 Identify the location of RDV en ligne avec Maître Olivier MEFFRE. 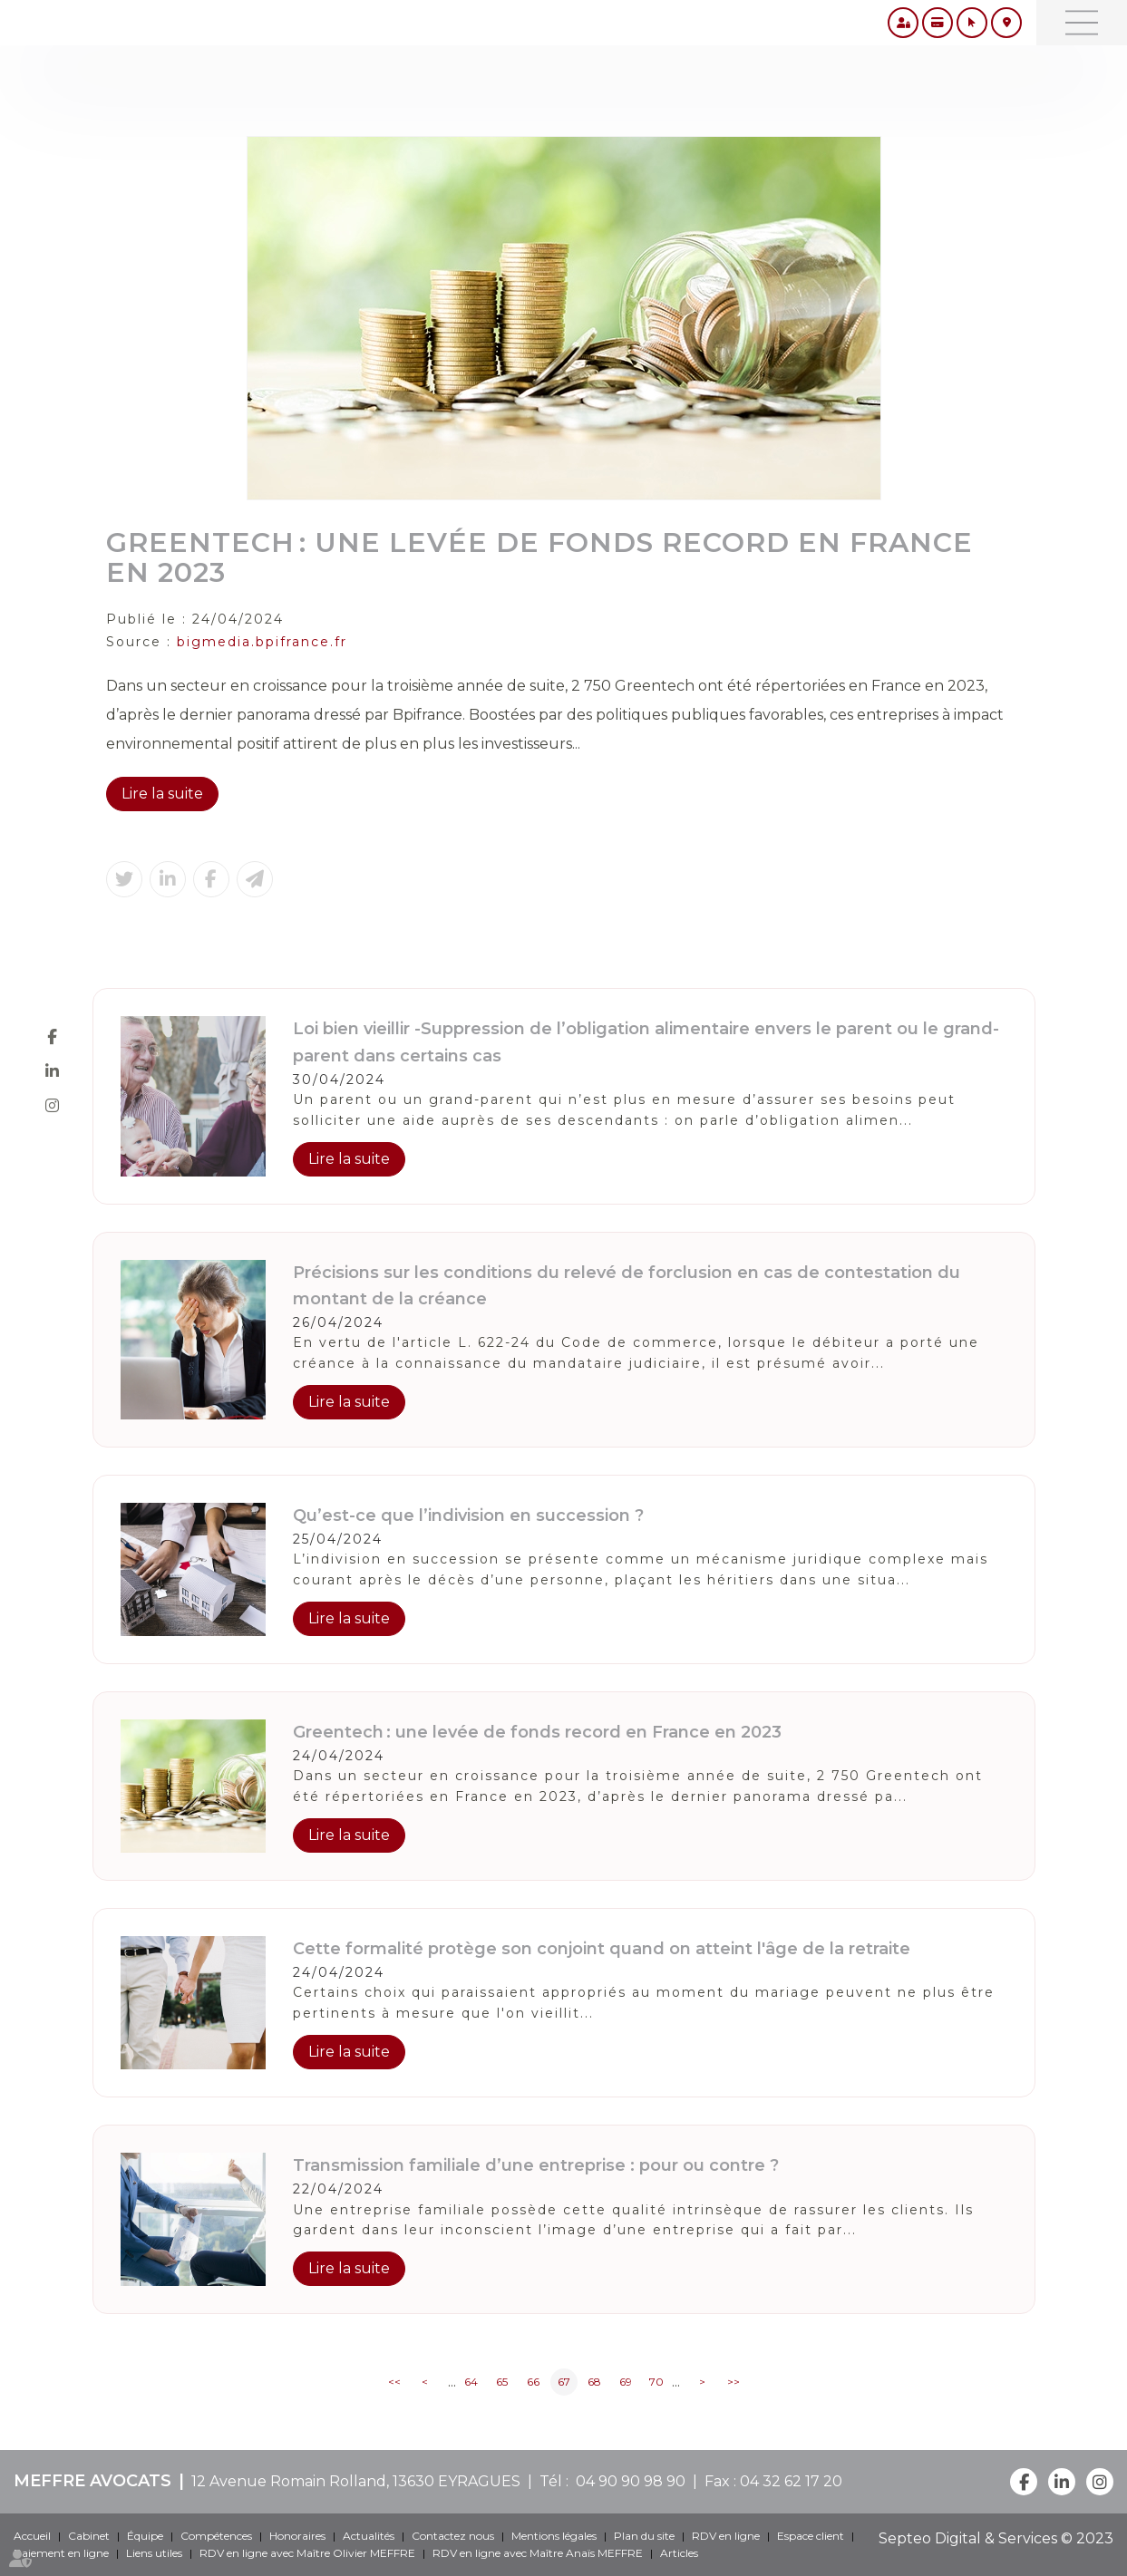
(307, 2553).